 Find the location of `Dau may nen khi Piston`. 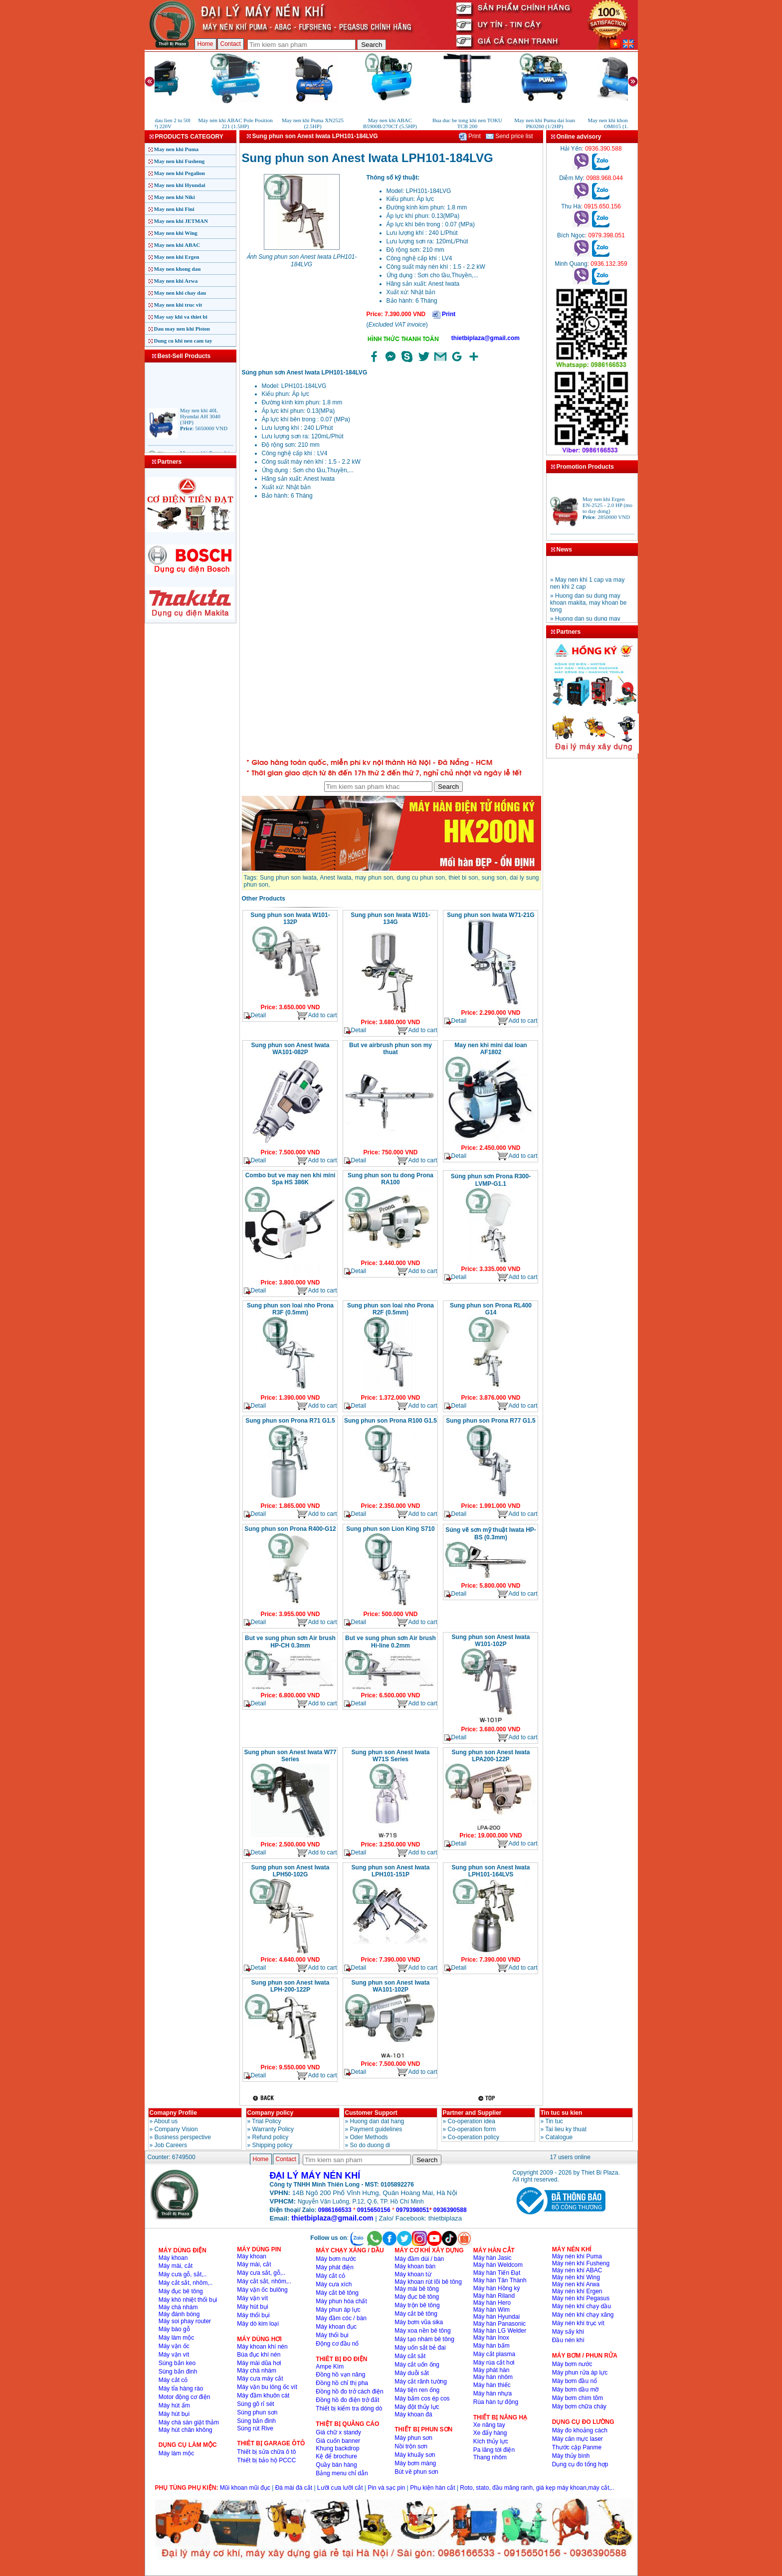

Dau may nen khi Piston is located at coordinates (182, 329).